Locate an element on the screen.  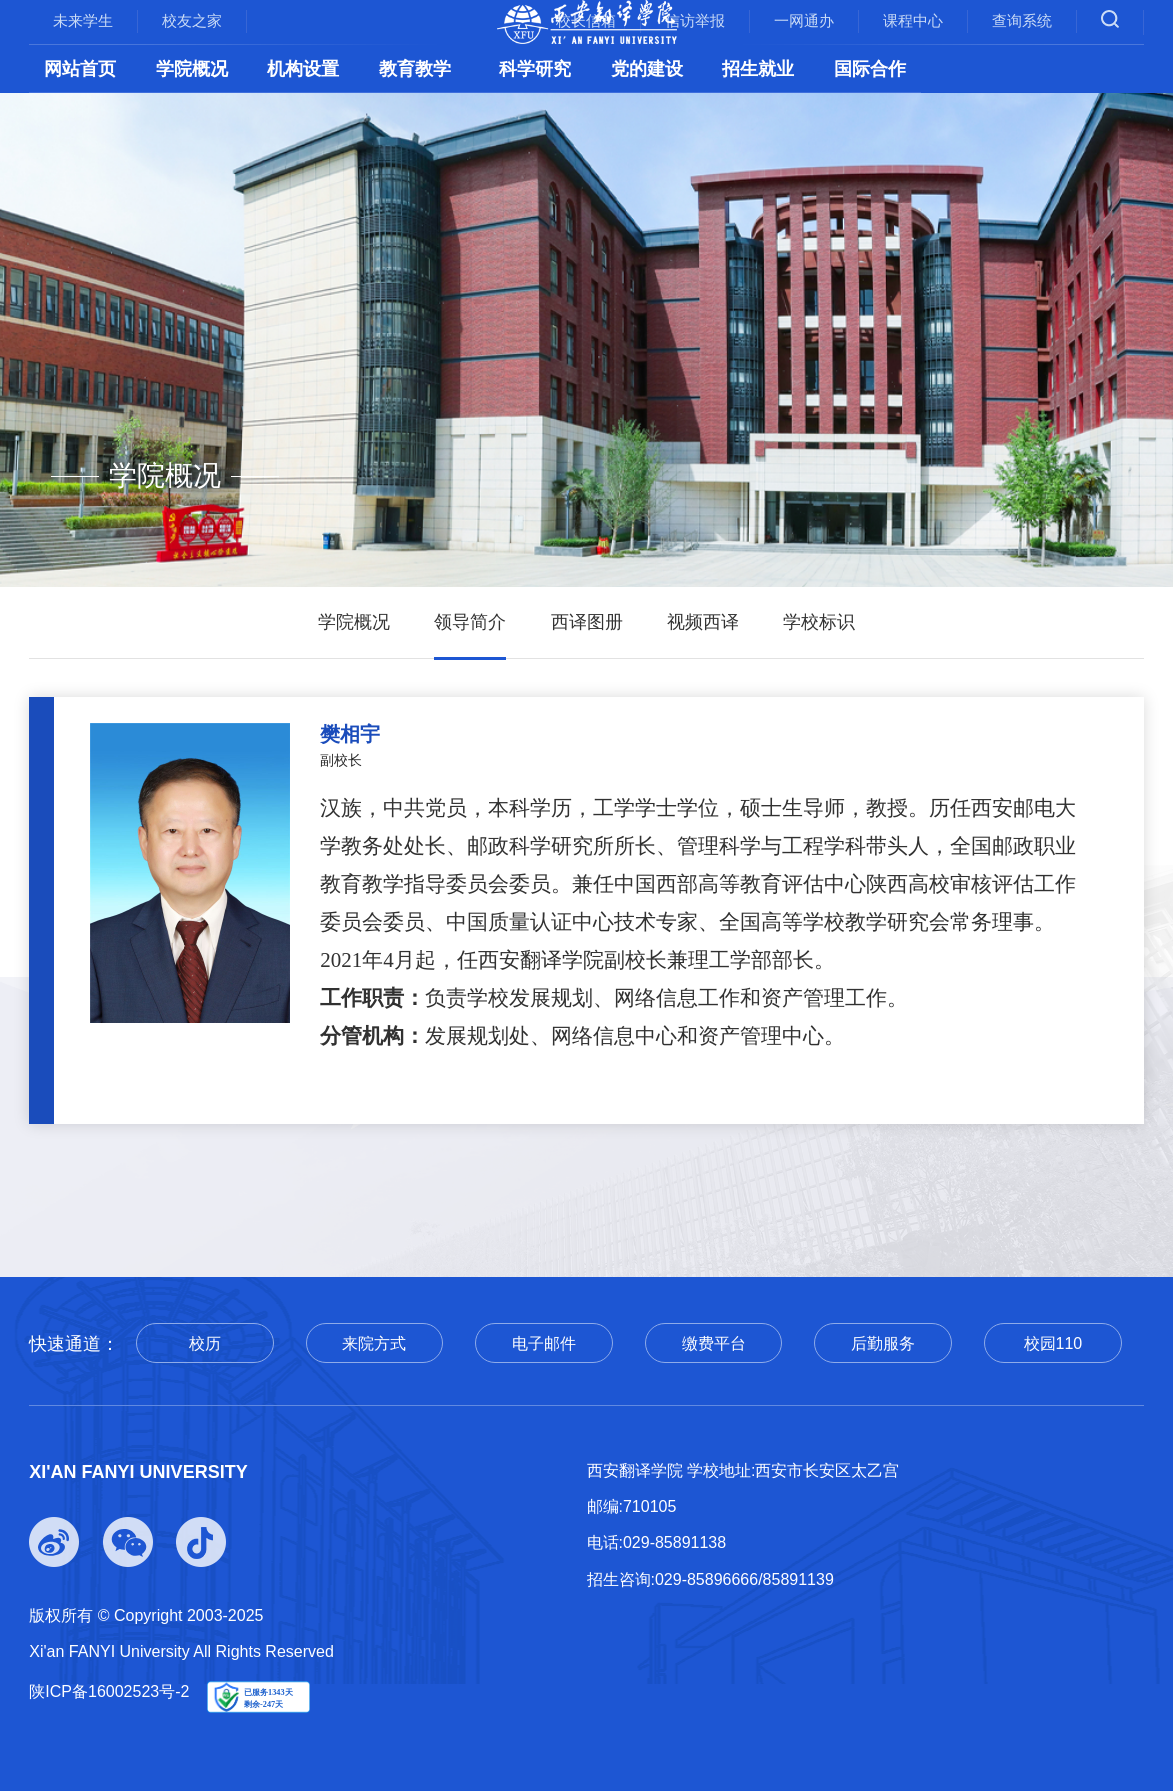
党的建设 is located at coordinates (647, 69).